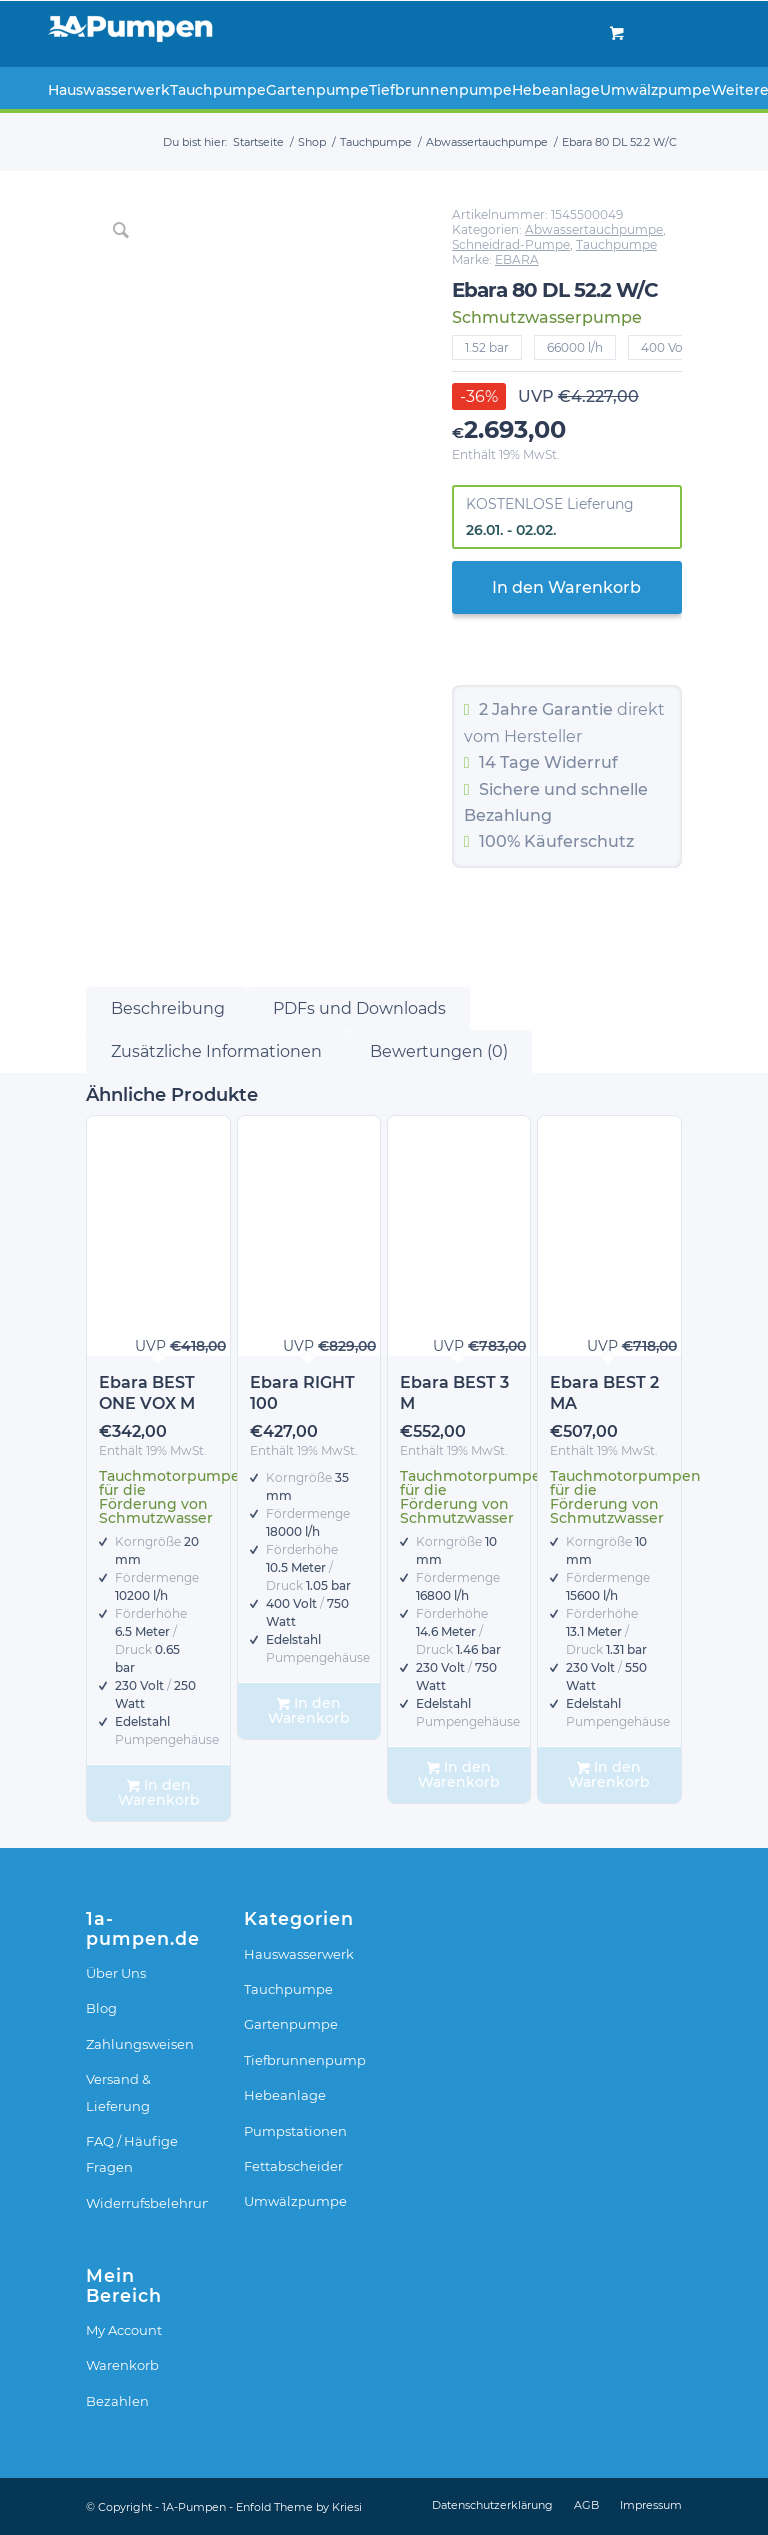 This screenshot has height=2535, width=768. I want to click on In den Warenkorb [In den Warenkorb legen: „Ebara BEST 3 M“], so click(459, 1774).